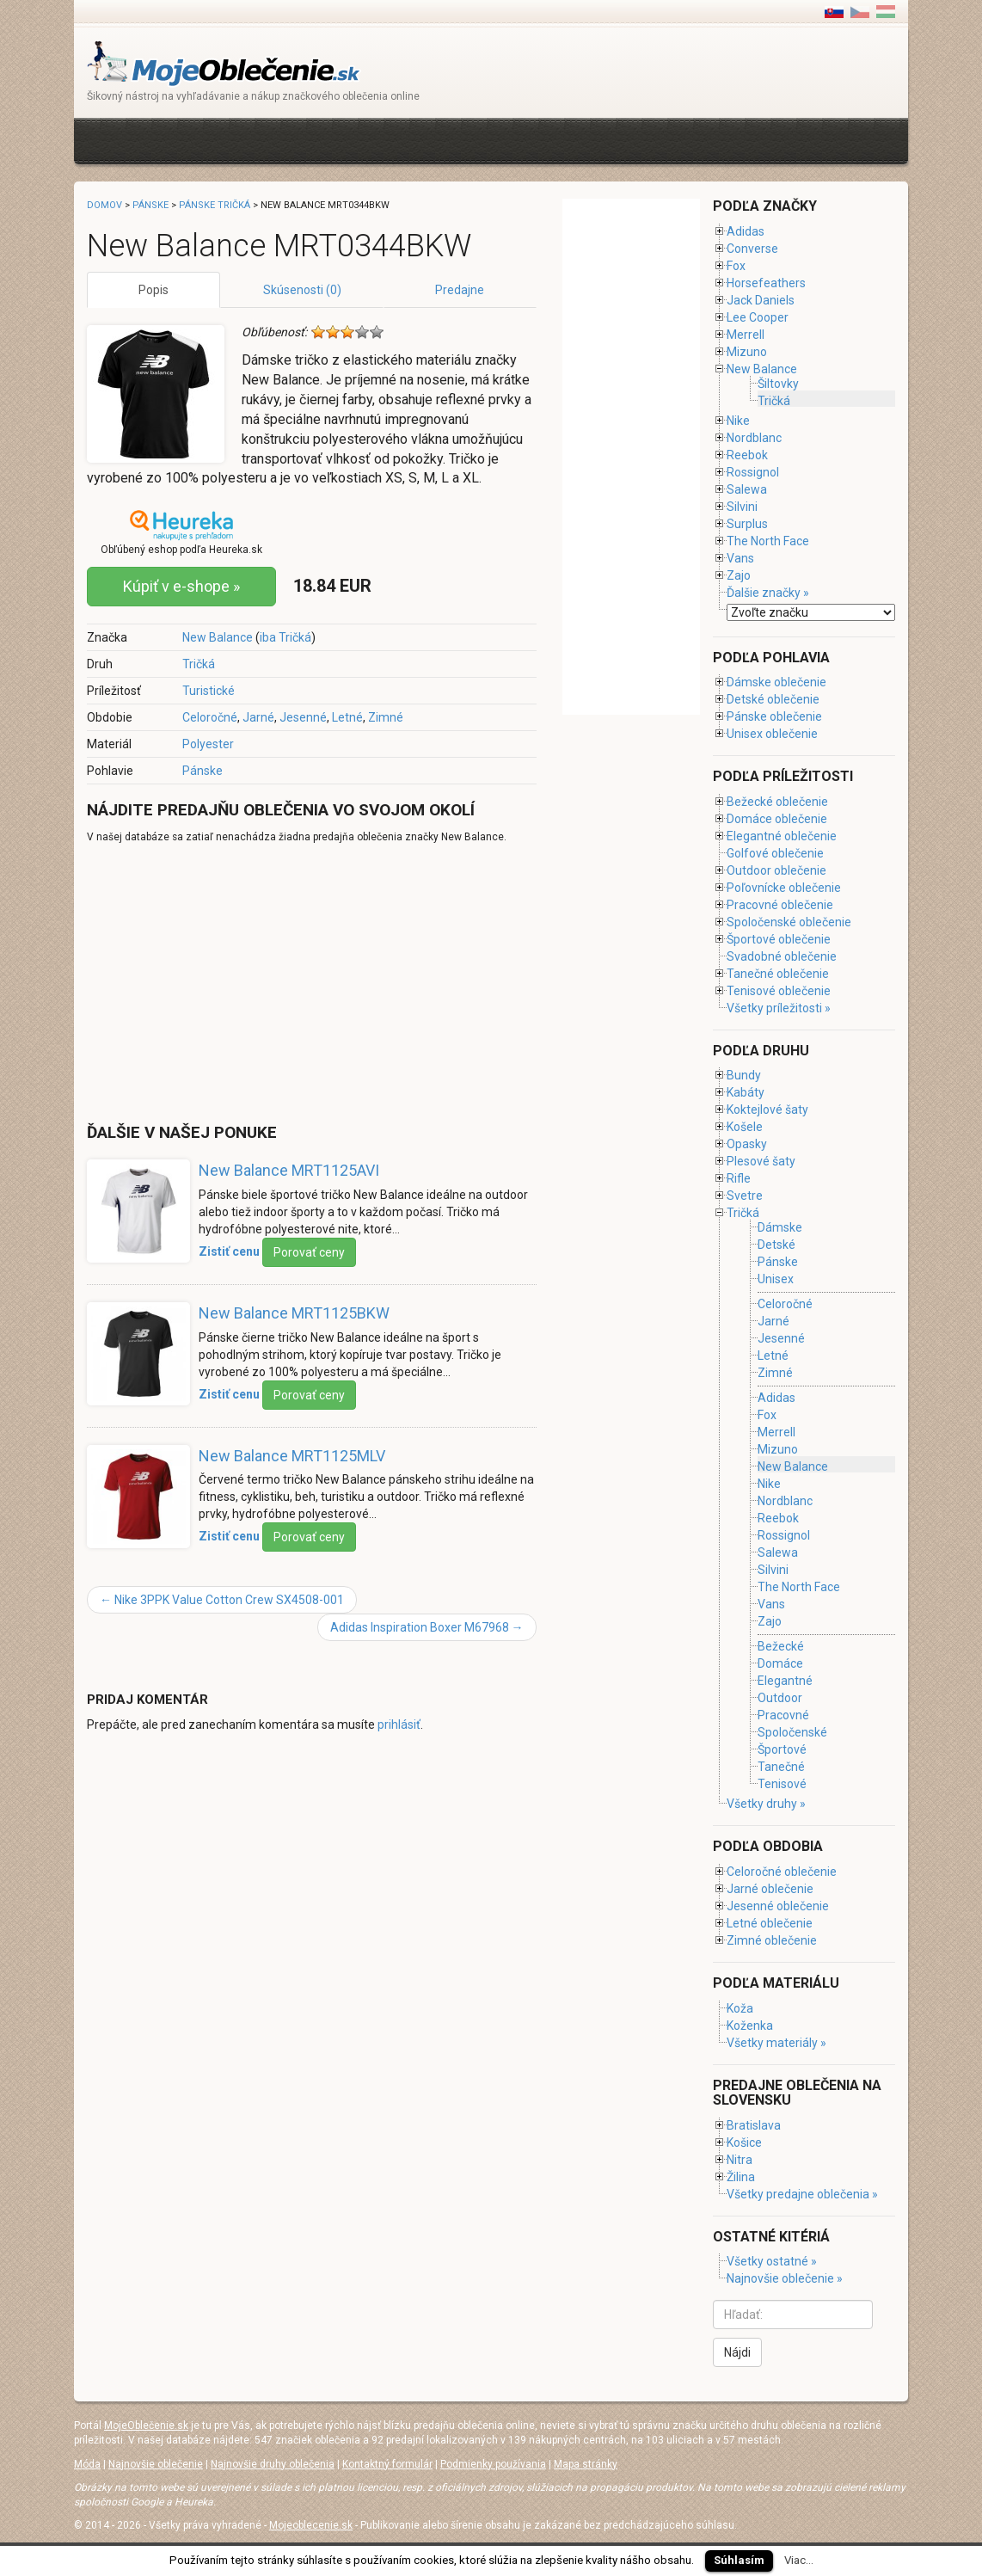 This screenshot has height=2576, width=982. What do you see at coordinates (302, 290) in the screenshot?
I see `Skúsenosti (0)` at bounding box center [302, 290].